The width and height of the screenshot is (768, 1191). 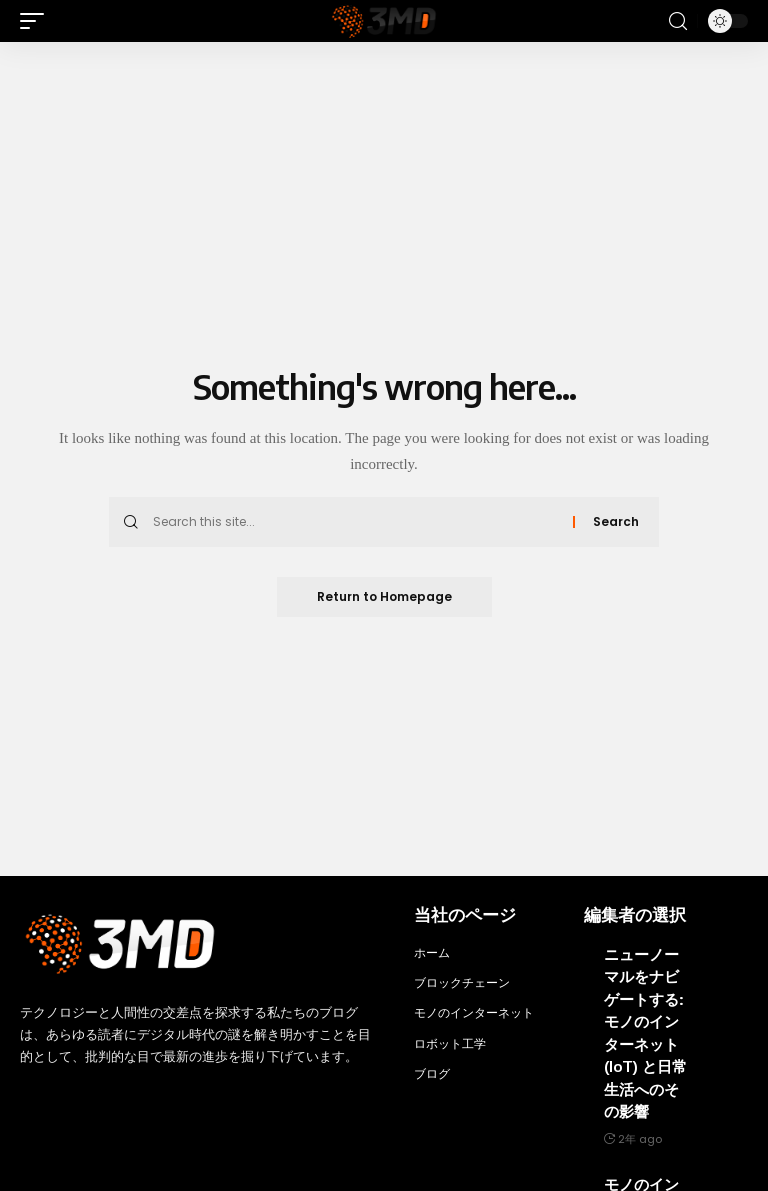 I want to click on [mobile trigger], so click(x=37, y=21).